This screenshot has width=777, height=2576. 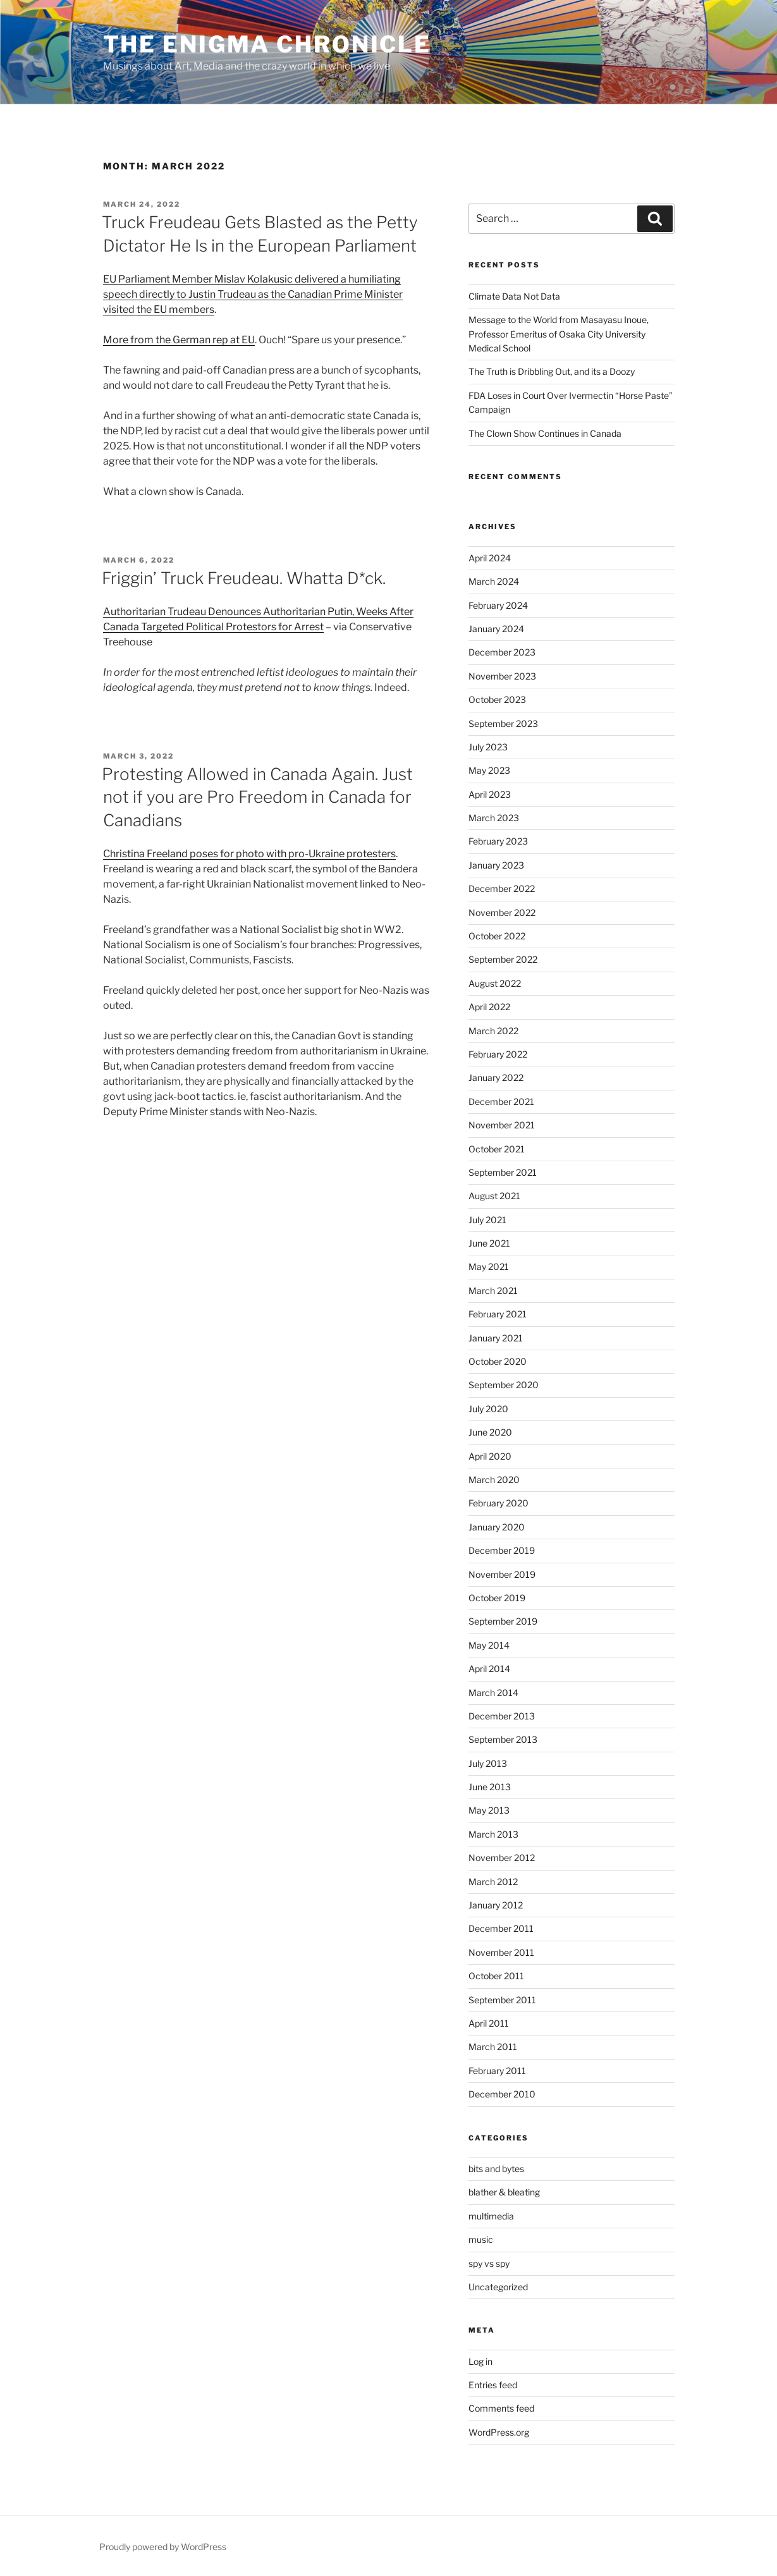 I want to click on November 2022, so click(x=501, y=912).